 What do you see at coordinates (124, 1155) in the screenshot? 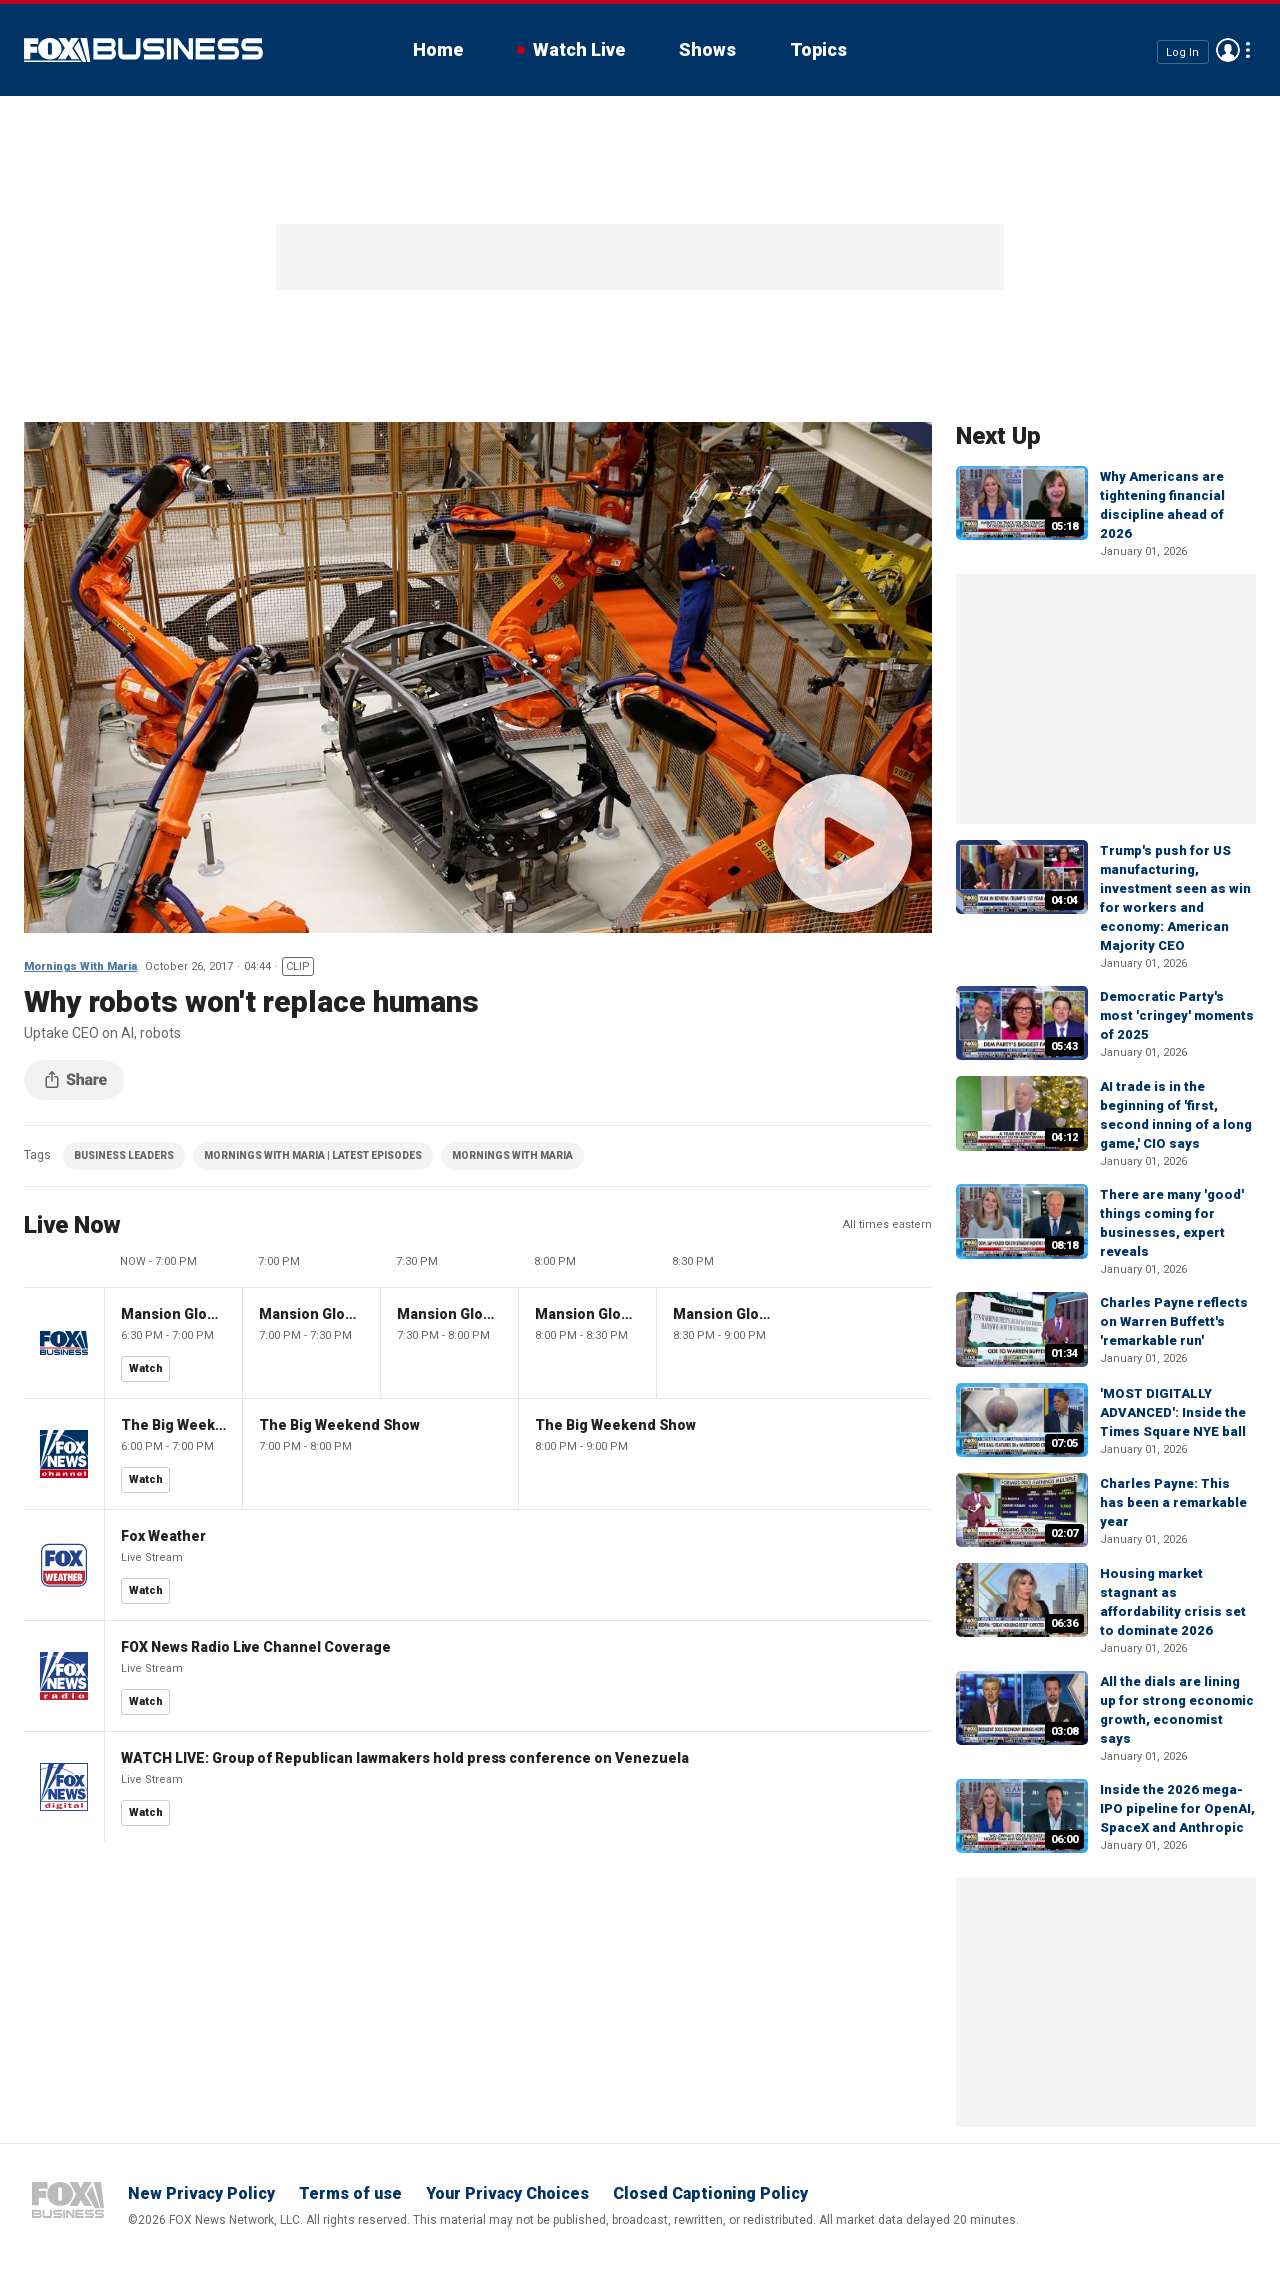
I see `BUSINESS LEADERS` at bounding box center [124, 1155].